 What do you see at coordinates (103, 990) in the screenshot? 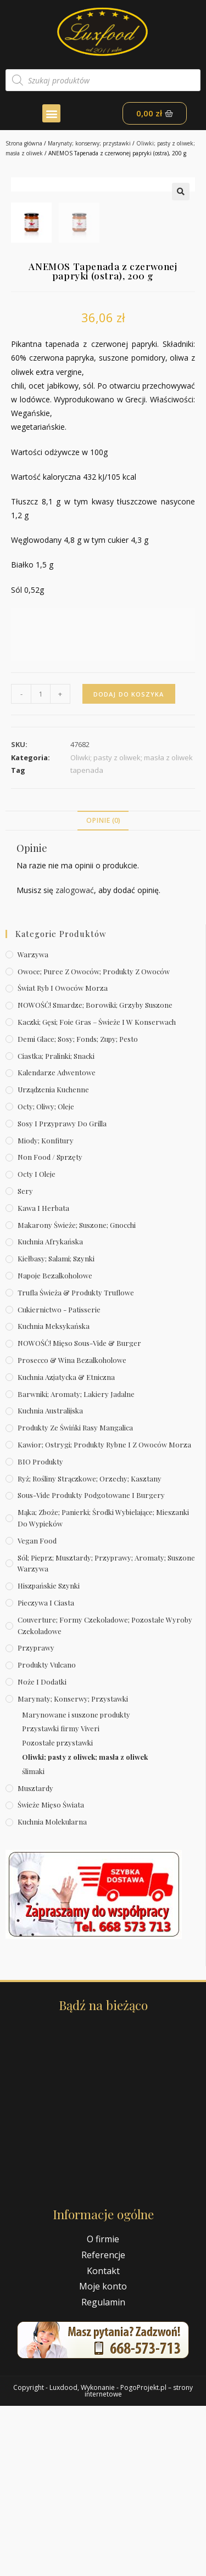
I see `[tab]` at bounding box center [103, 990].